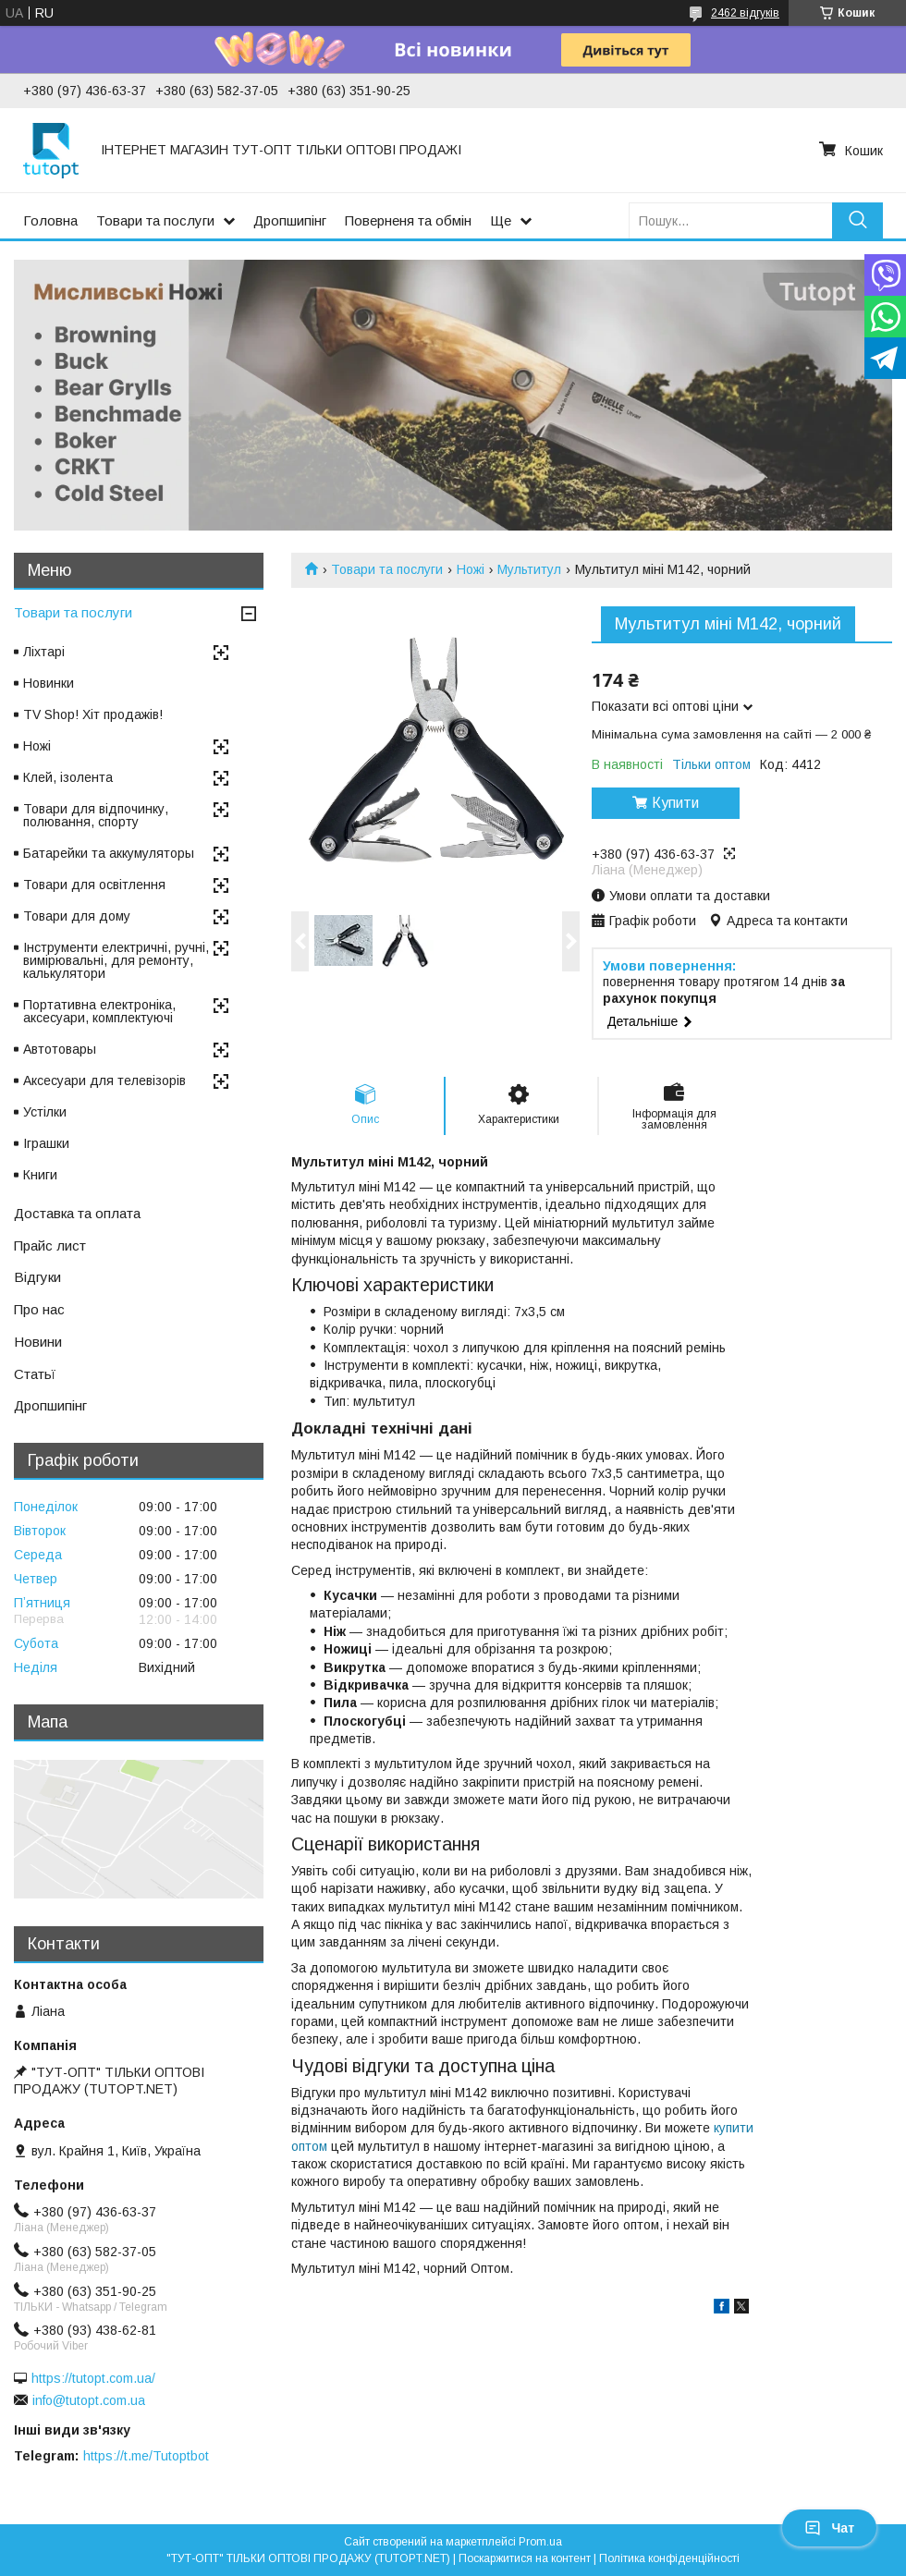 The width and height of the screenshot is (906, 2576). I want to click on Поскаржитися на контент, so click(525, 2558).